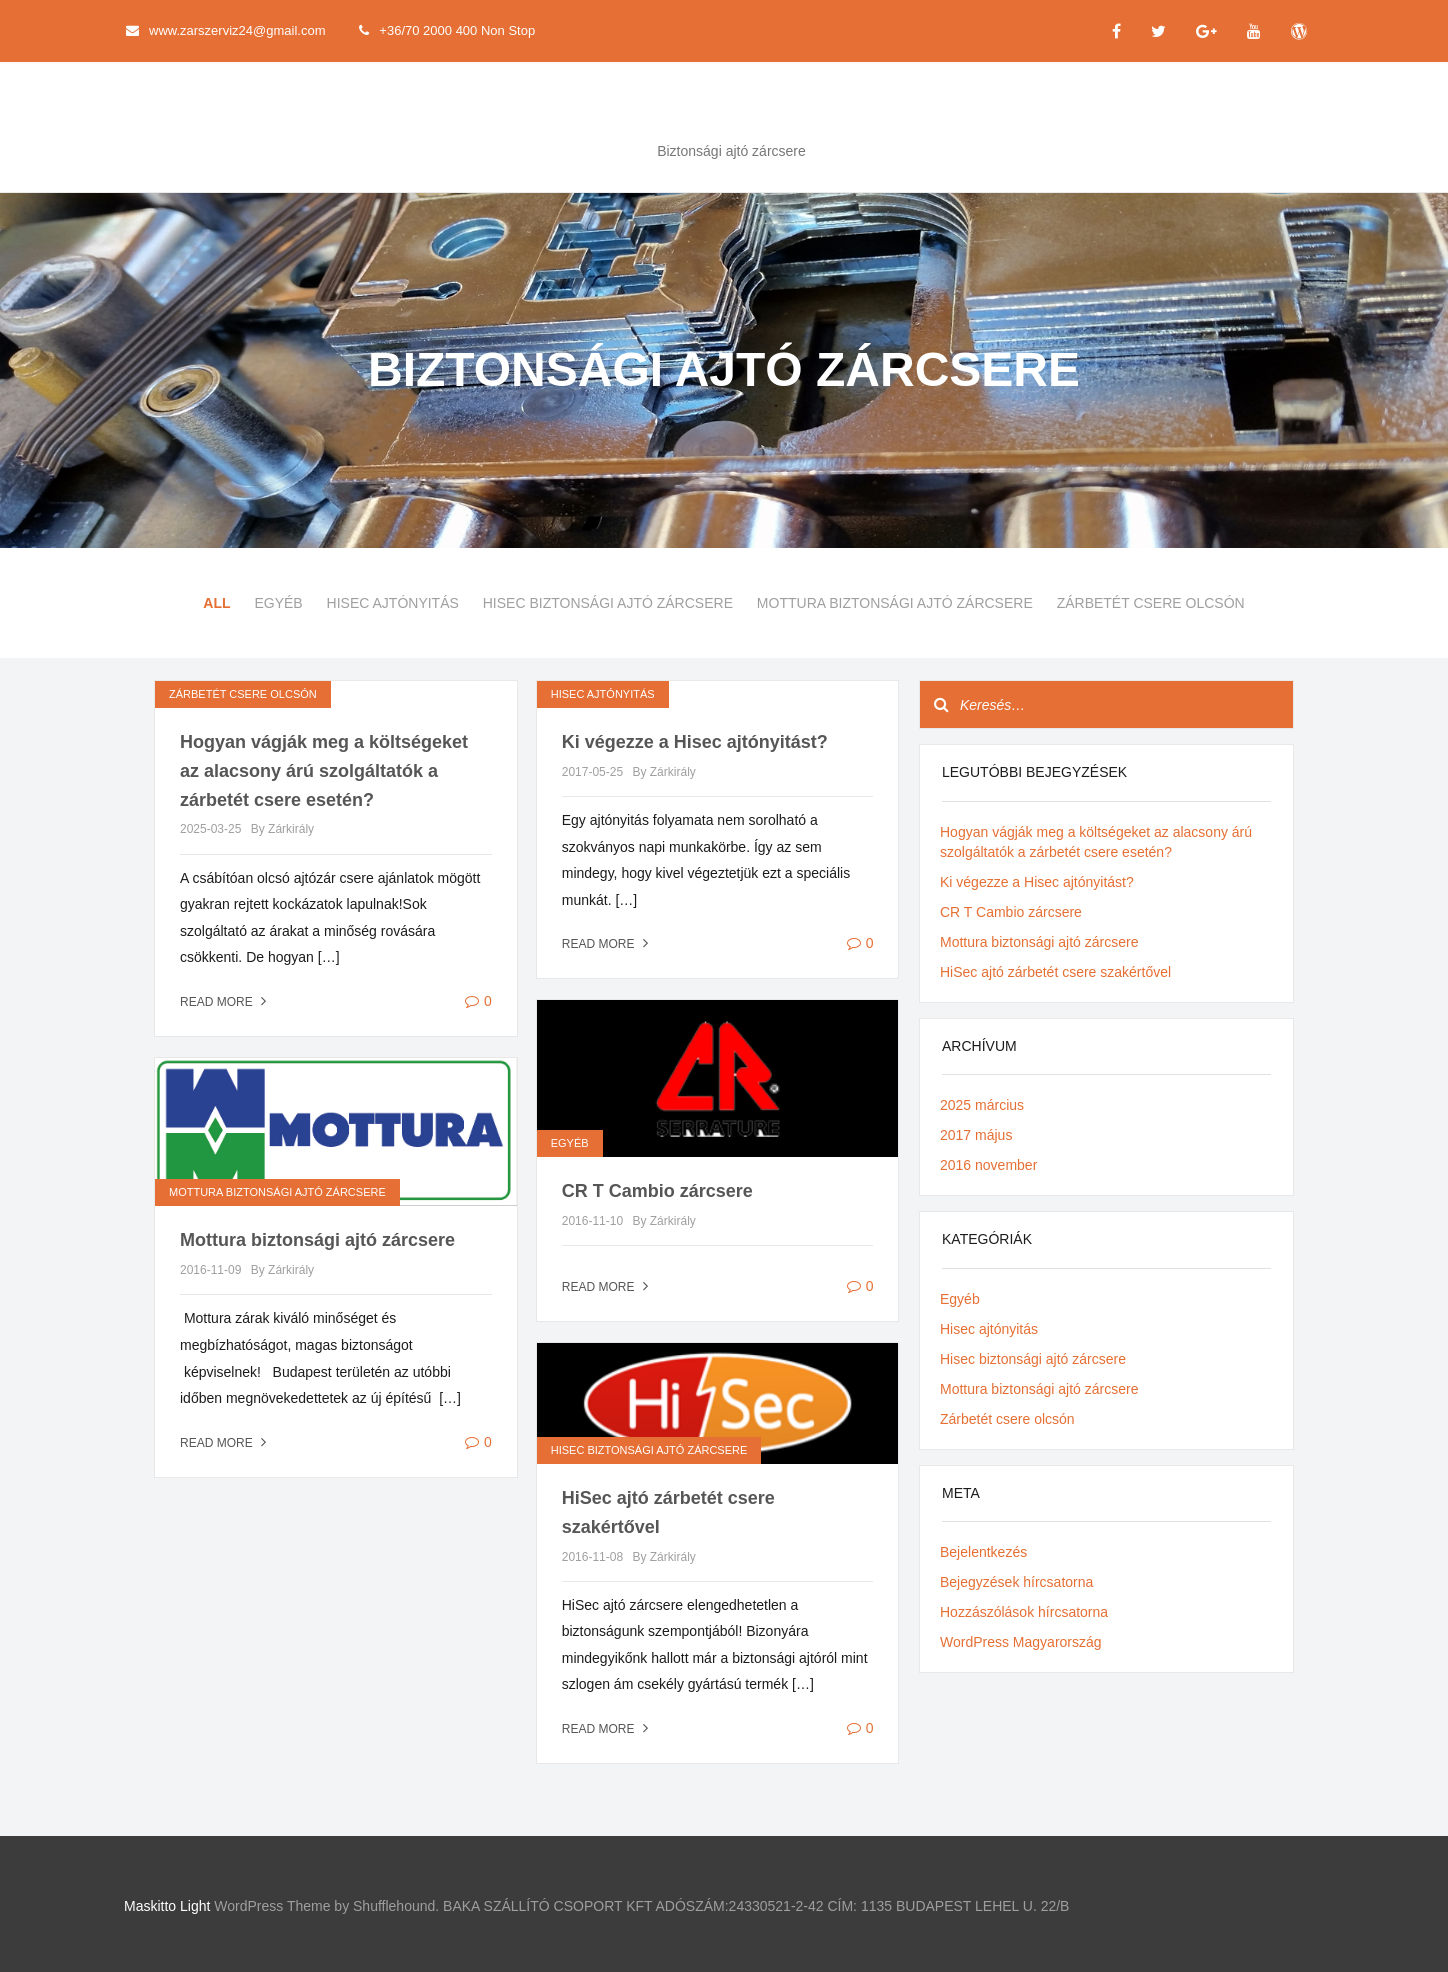  Describe the element at coordinates (982, 1105) in the screenshot. I see `2025 március` at that location.